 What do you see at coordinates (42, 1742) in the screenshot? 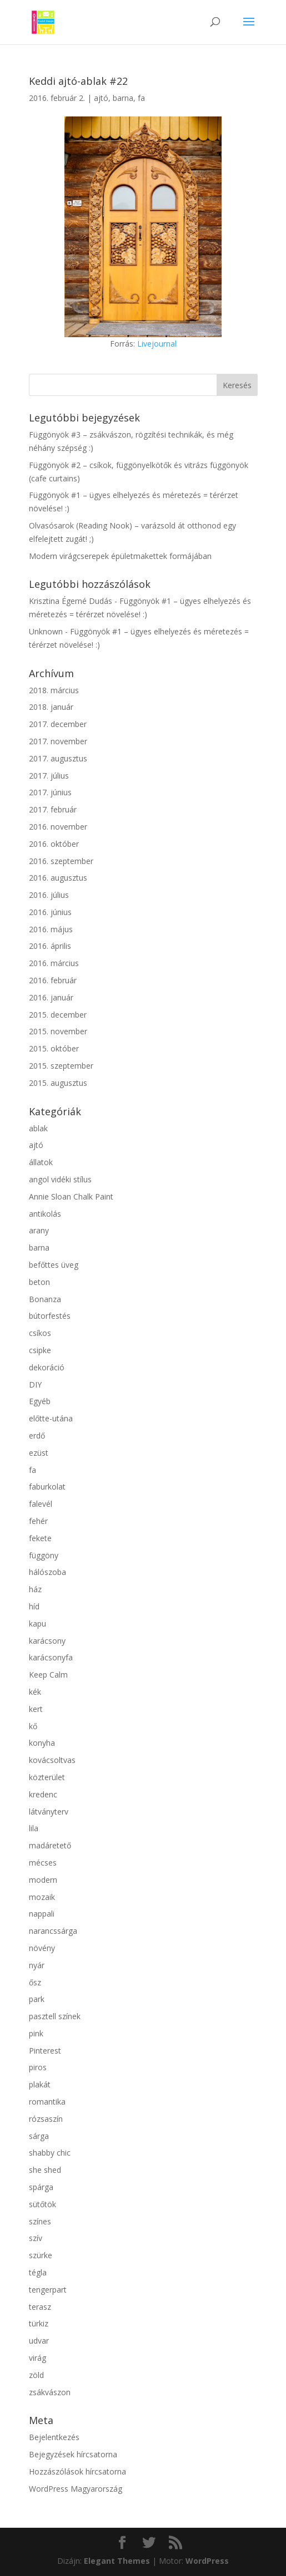
I see `konyha` at bounding box center [42, 1742].